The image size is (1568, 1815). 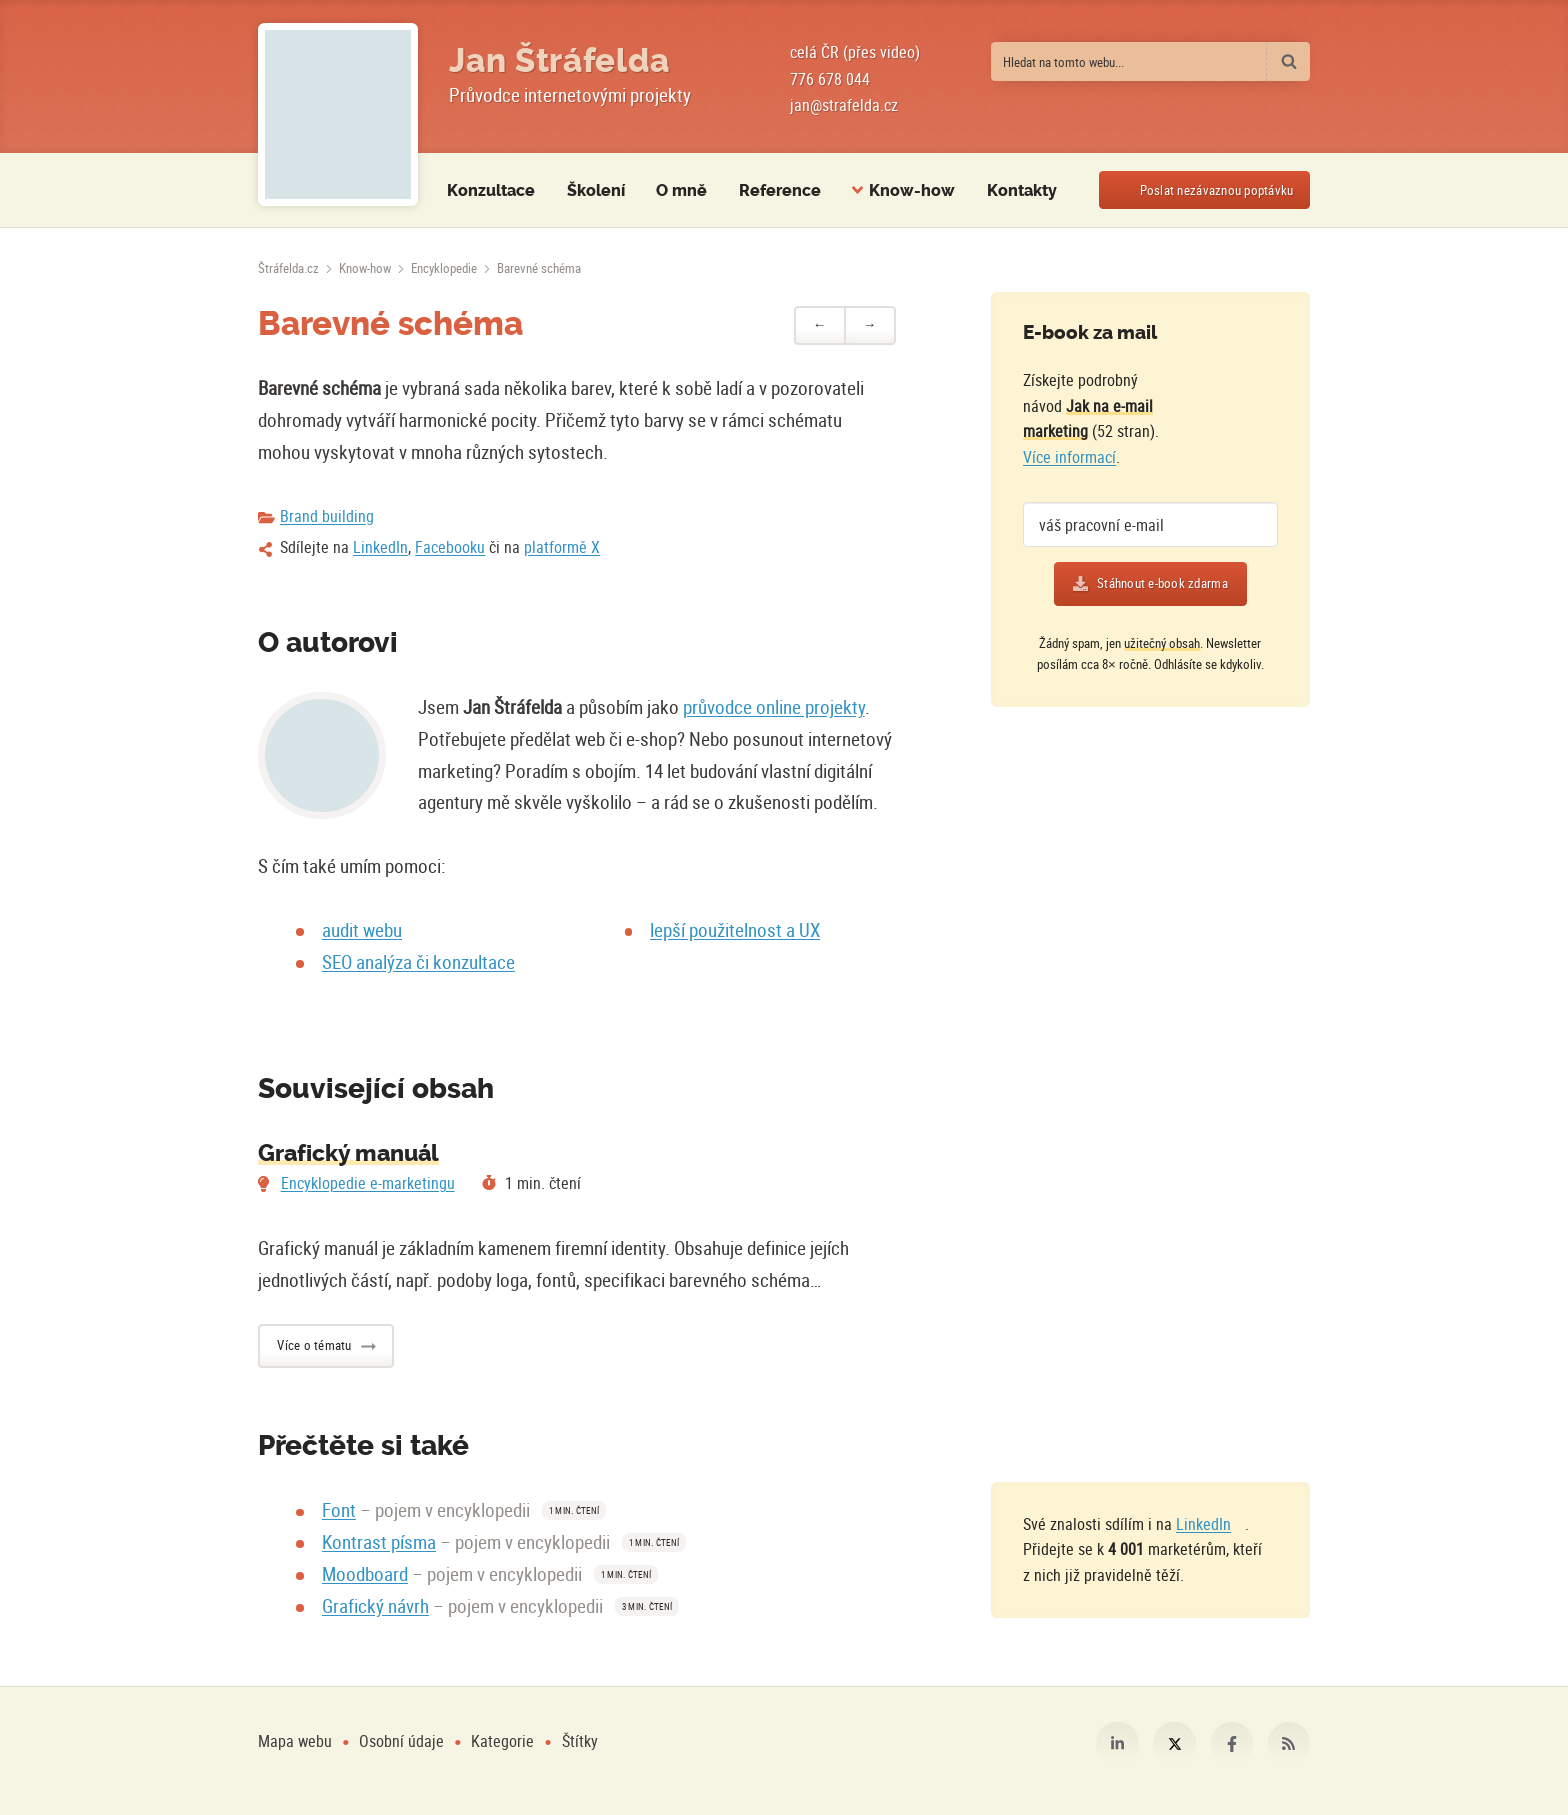 What do you see at coordinates (562, 547) in the screenshot?
I see `platformě X` at bounding box center [562, 547].